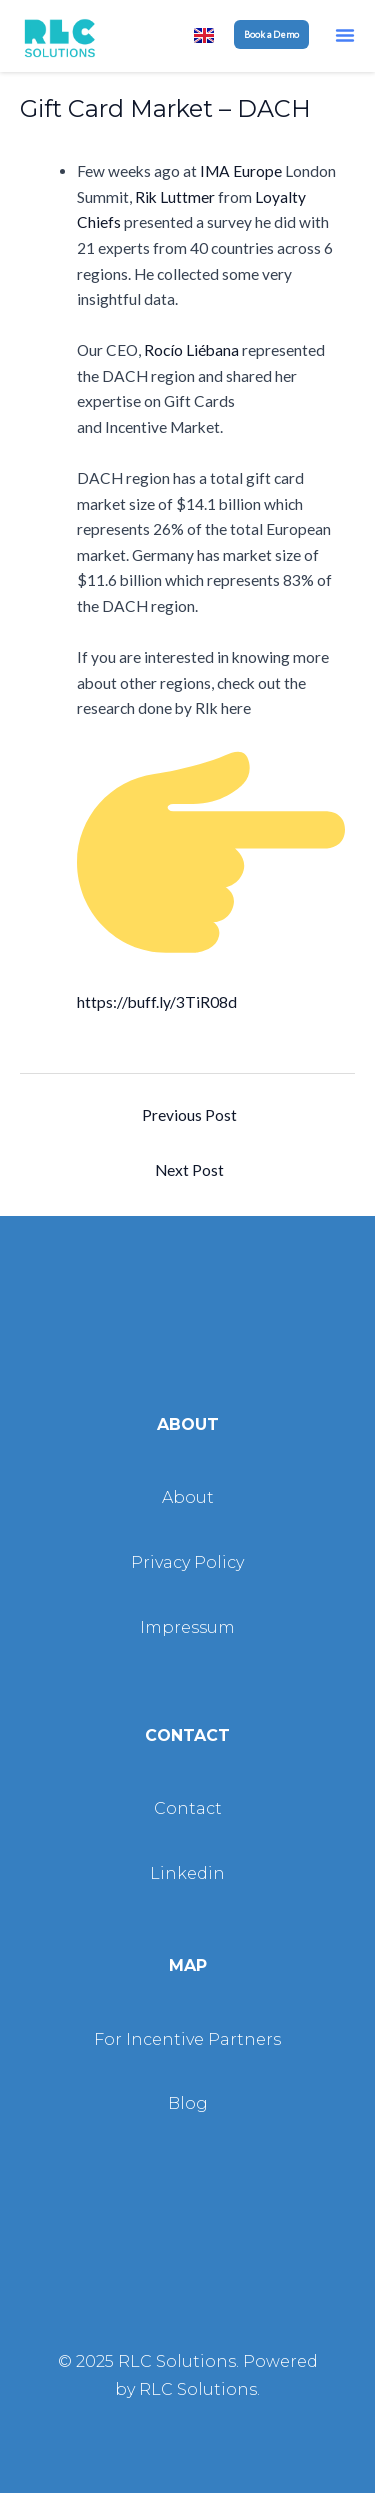  What do you see at coordinates (345, 35) in the screenshot?
I see `[button]` at bounding box center [345, 35].